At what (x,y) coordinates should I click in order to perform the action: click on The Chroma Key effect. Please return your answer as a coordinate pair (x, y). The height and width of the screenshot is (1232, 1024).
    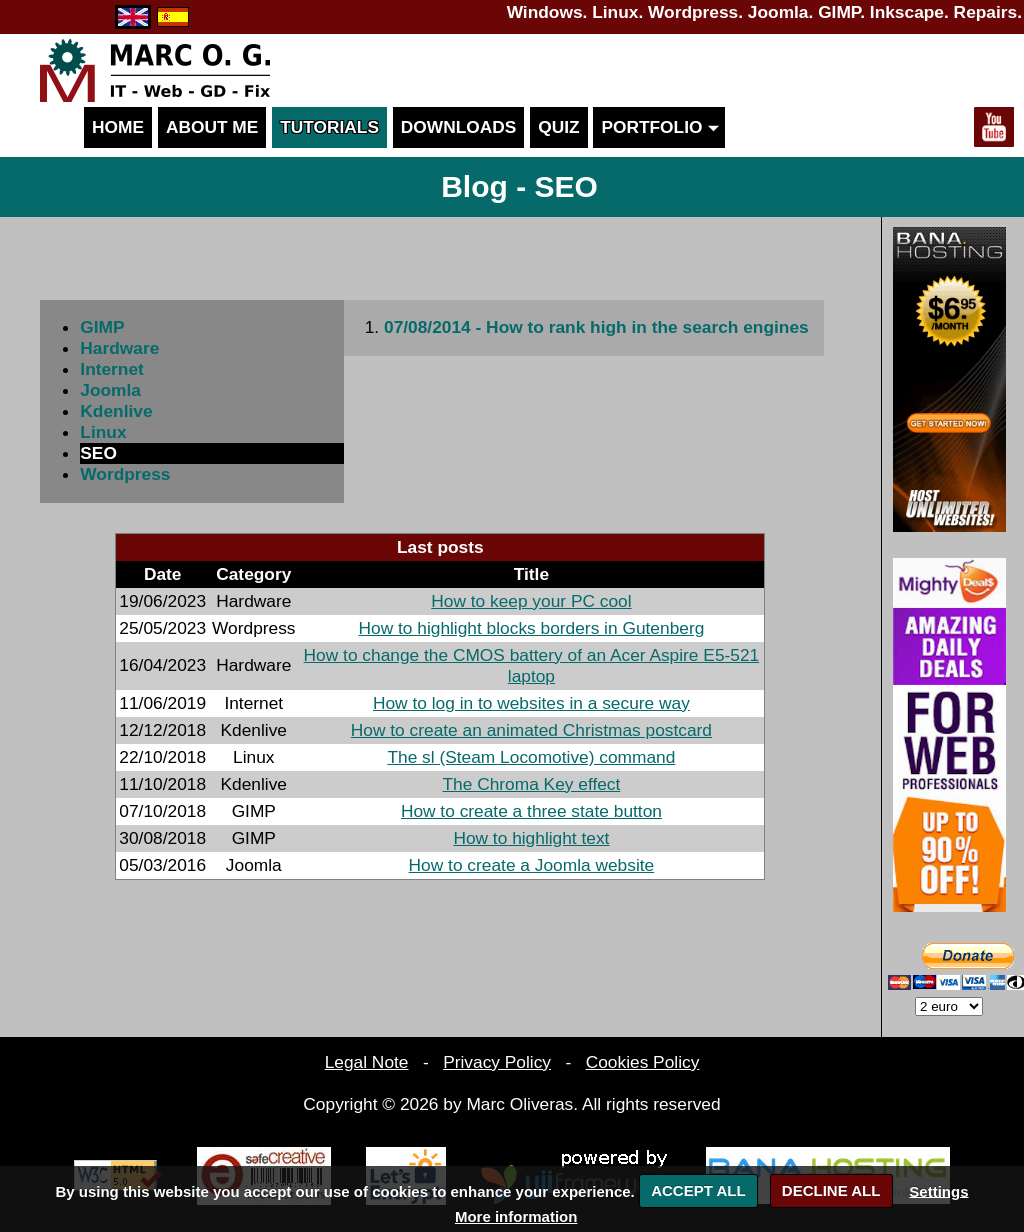
    Looking at the image, I should click on (531, 784).